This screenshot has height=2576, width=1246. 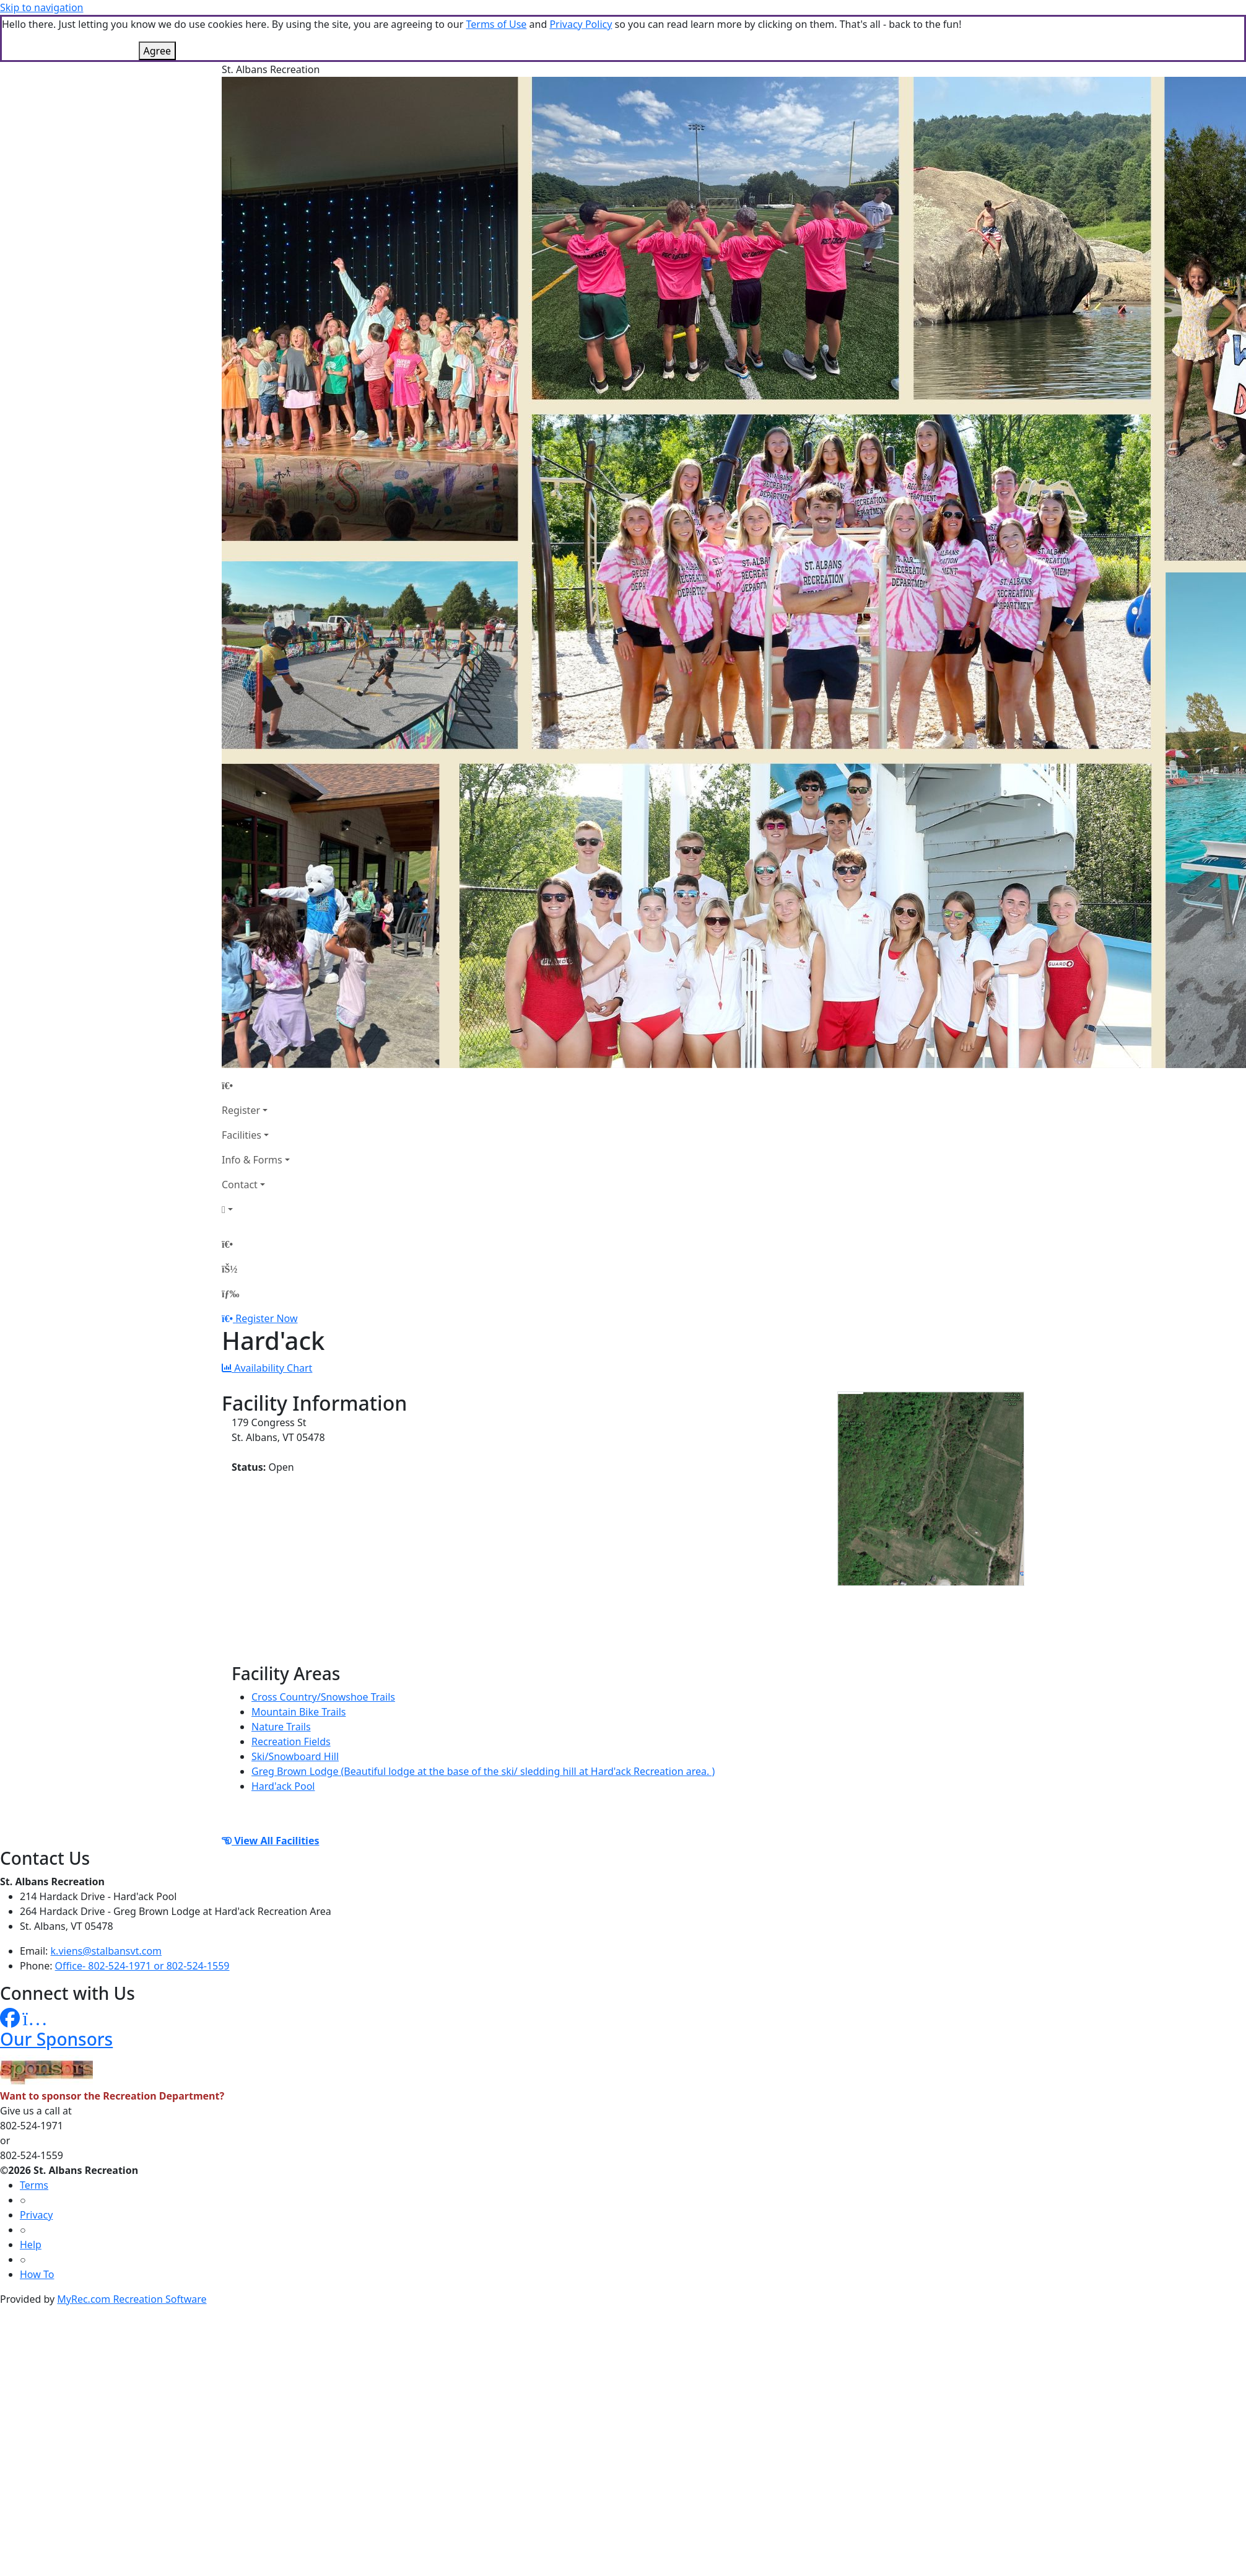 I want to click on Agree, so click(x=157, y=51).